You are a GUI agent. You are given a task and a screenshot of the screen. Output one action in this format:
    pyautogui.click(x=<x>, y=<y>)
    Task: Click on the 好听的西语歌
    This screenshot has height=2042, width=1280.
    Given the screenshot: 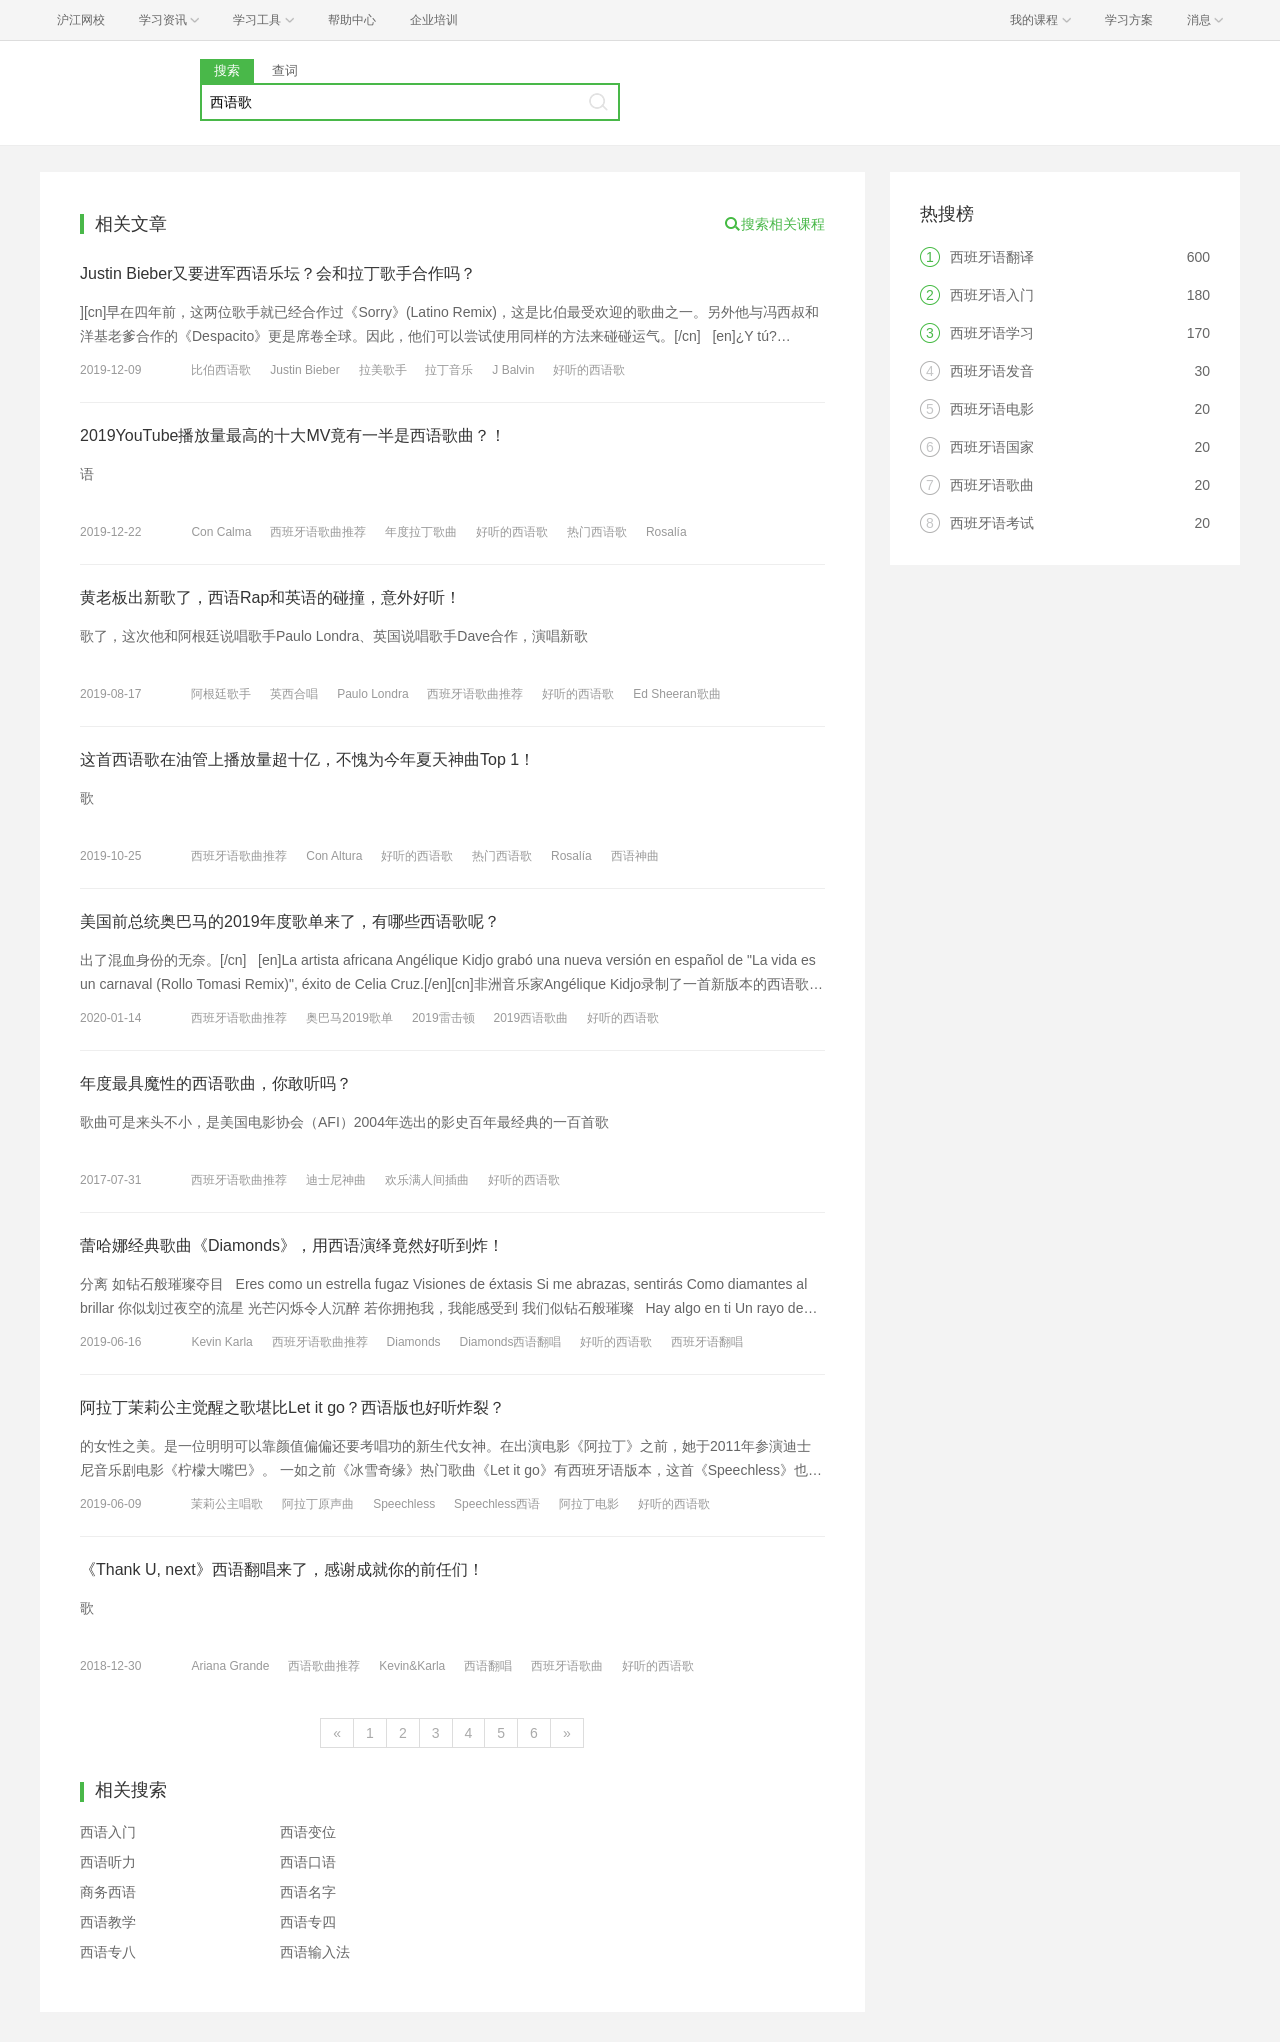 What is the action you would take?
    pyautogui.click(x=589, y=370)
    